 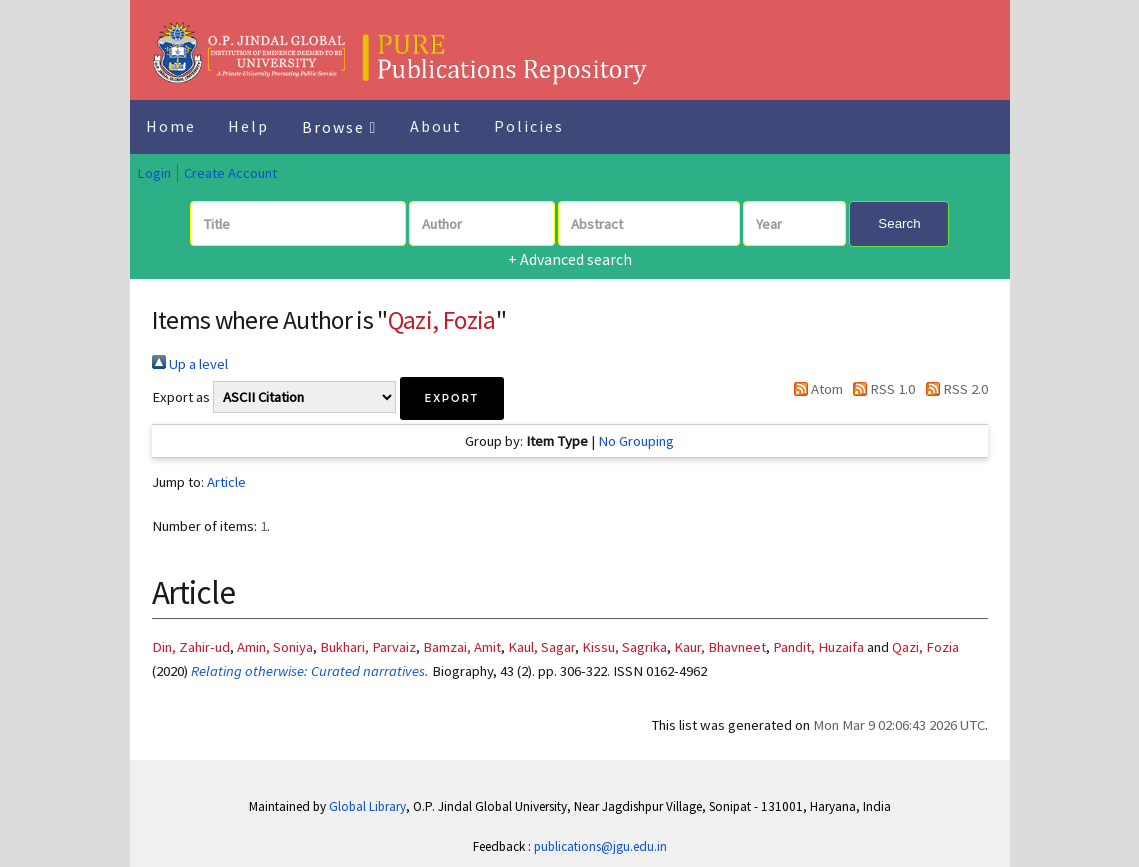 What do you see at coordinates (600, 846) in the screenshot?
I see `publications@jgu.edu.in` at bounding box center [600, 846].